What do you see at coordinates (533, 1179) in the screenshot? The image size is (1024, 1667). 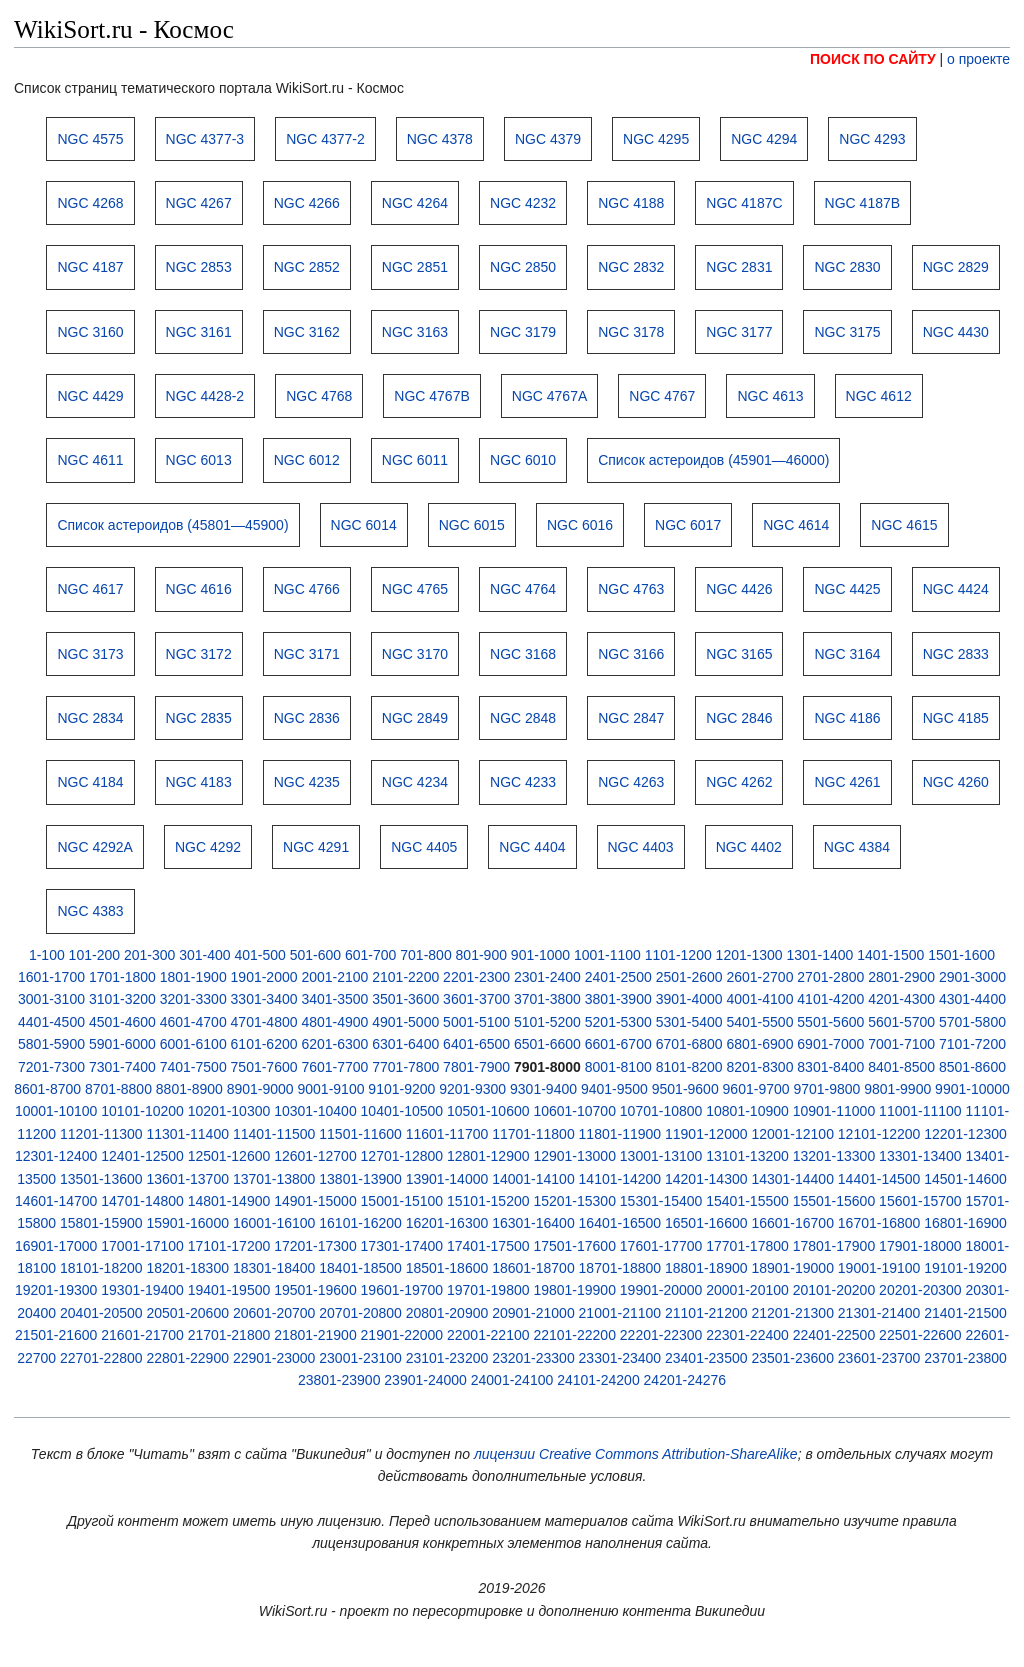 I see `14001-14100` at bounding box center [533, 1179].